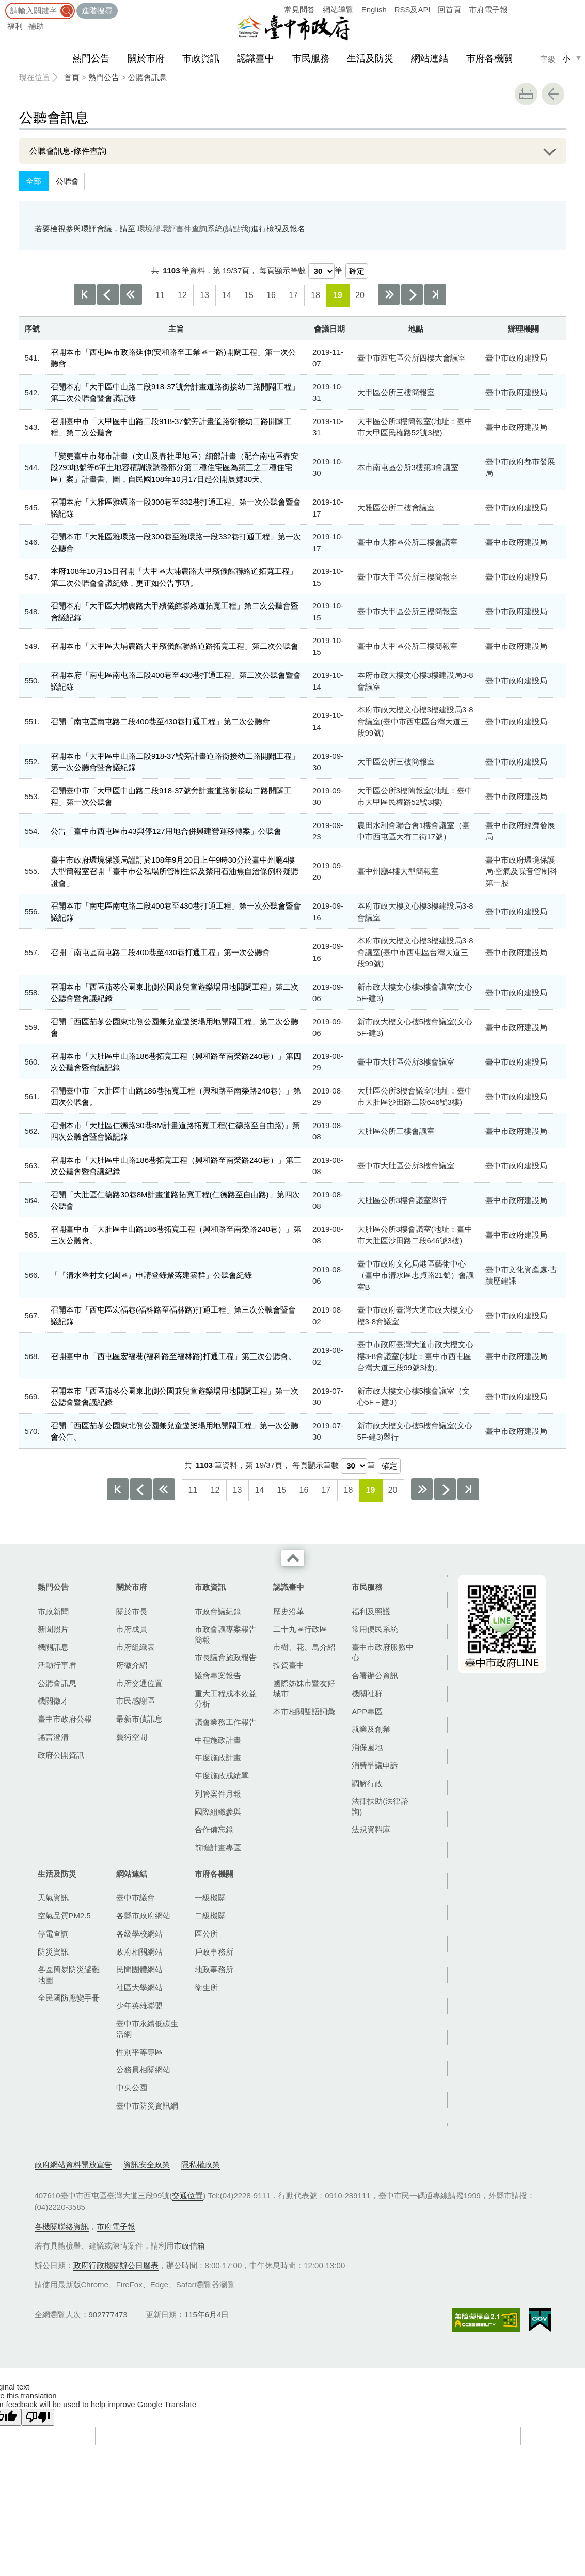 The height and width of the screenshot is (2576, 585). I want to click on 臺中市政府環境保護局謹訂於108年9月20日上午9時30分於臺中州廳4樓大型簡報室召開「臺中巿公私場所管制生煤及禁用石油焦自治條例釋疑聽證會」, so click(174, 871).